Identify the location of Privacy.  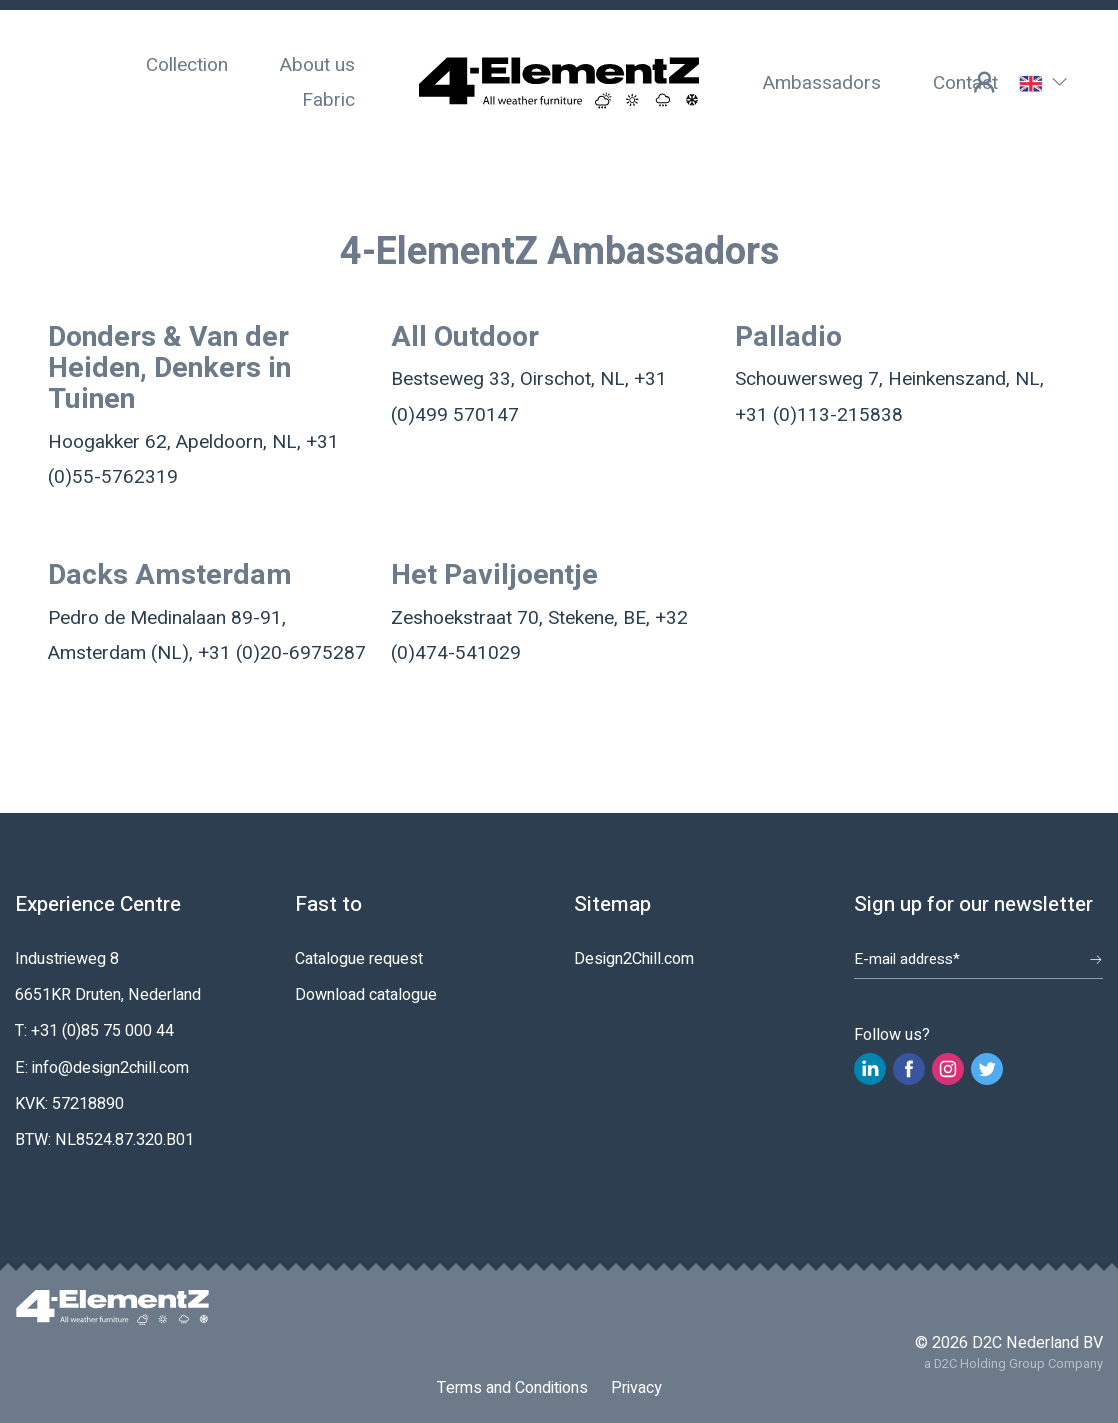
(636, 1388).